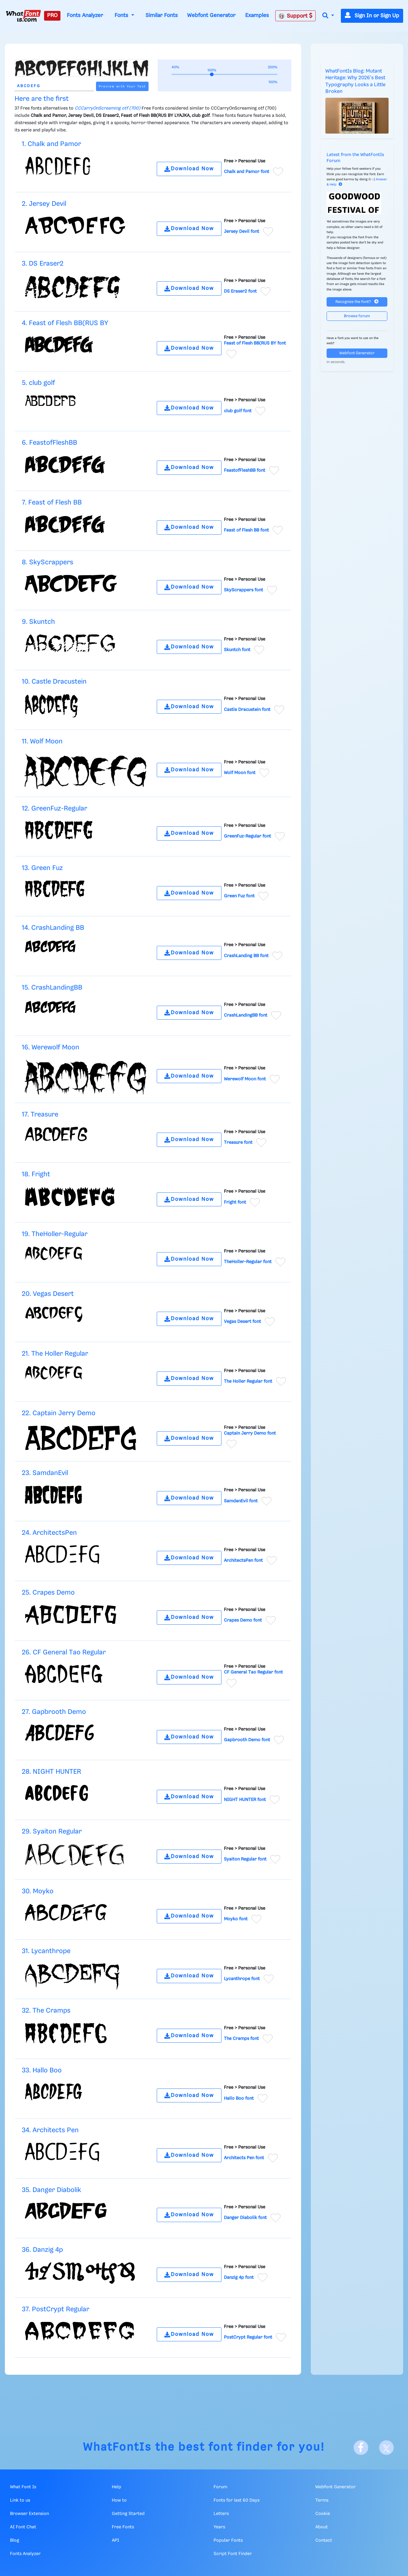  Describe the element at coordinates (46, 1951) in the screenshot. I see `31. Lycanthrope` at that location.